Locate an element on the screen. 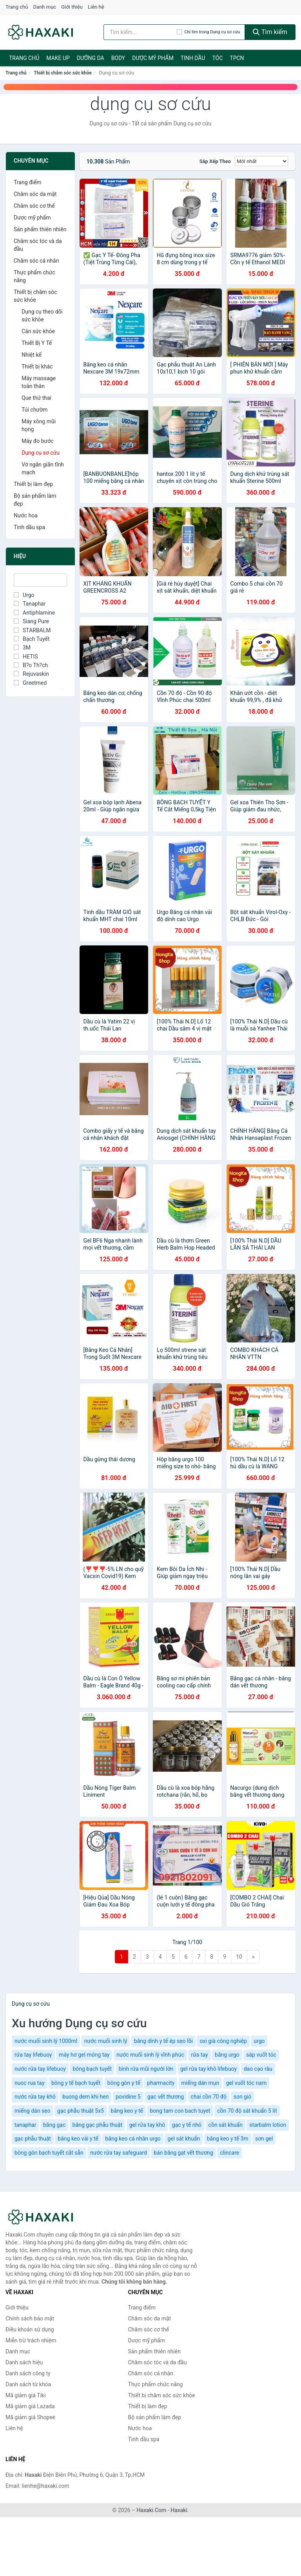 This screenshot has height=2576, width=301. Siang Pure is located at coordinates (31, 621).